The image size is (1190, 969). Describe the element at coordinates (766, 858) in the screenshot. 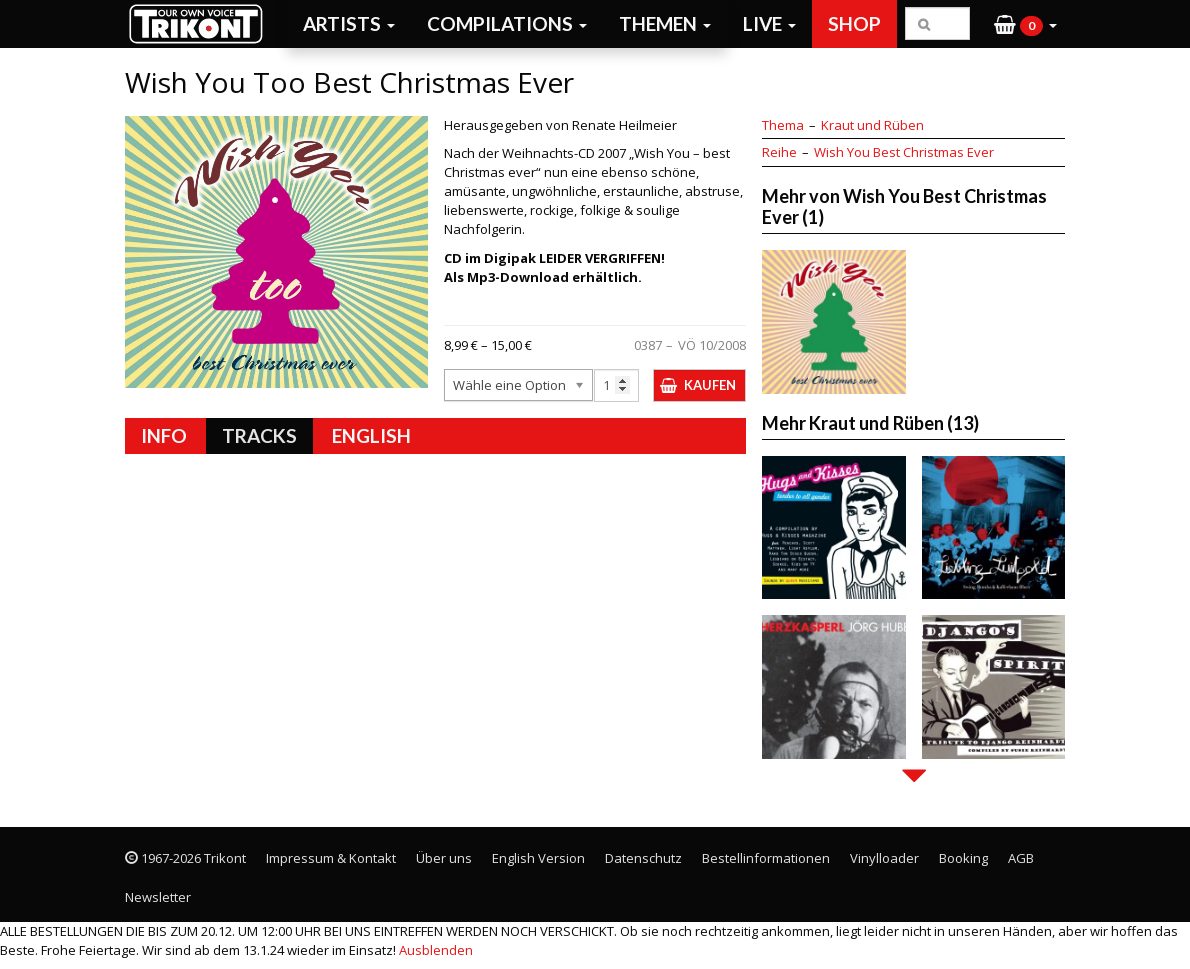

I see `Bestellinformationen` at that location.